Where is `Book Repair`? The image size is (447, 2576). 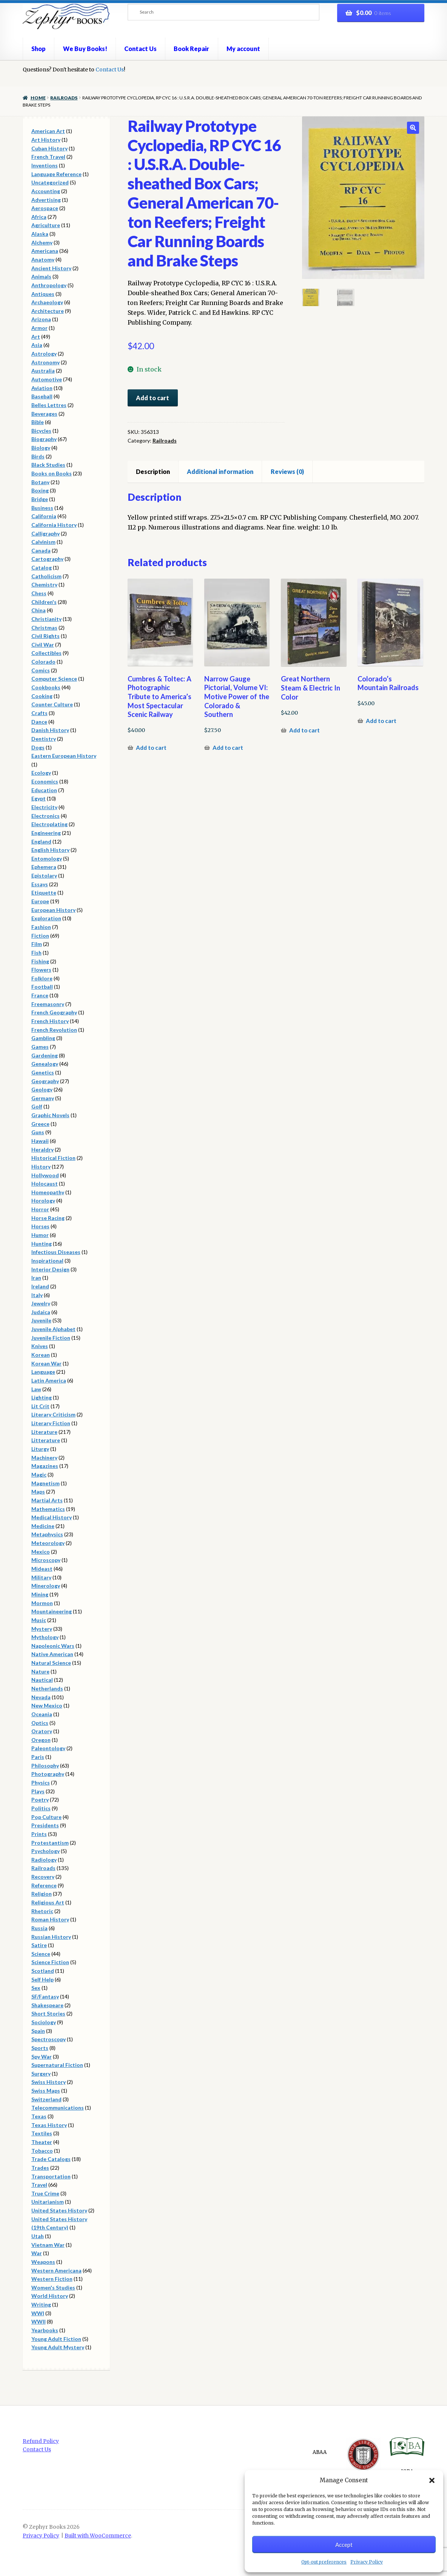 Book Repair is located at coordinates (191, 48).